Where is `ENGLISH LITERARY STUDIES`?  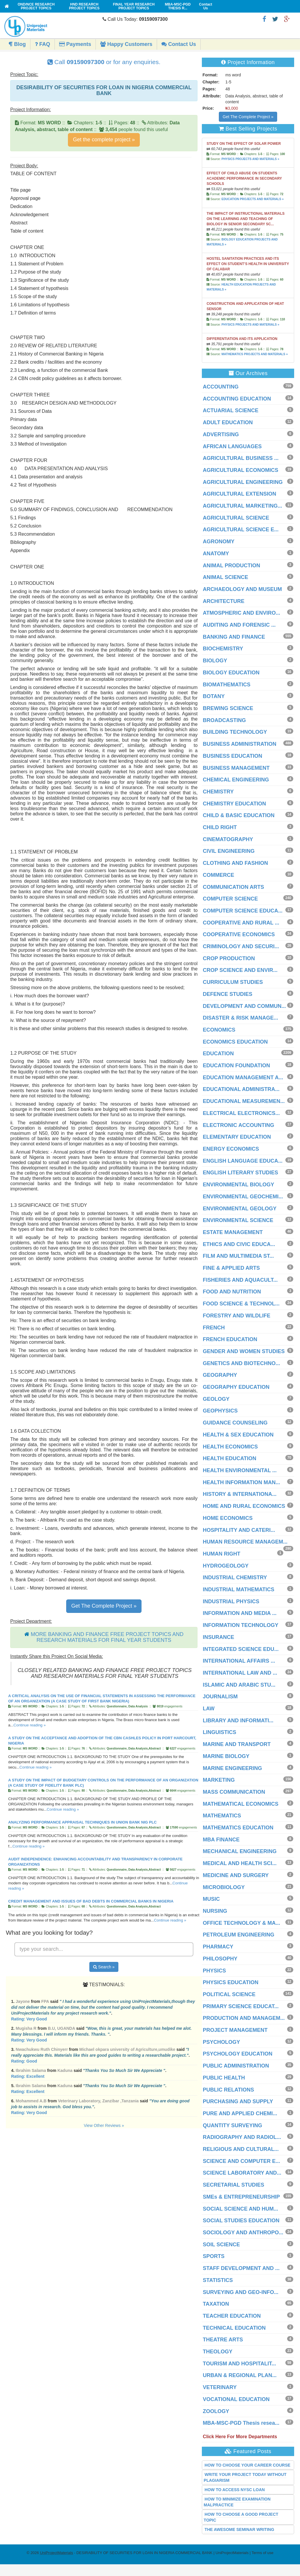
ENGLISH LITERARY STUDIES is located at coordinates (240, 1173).